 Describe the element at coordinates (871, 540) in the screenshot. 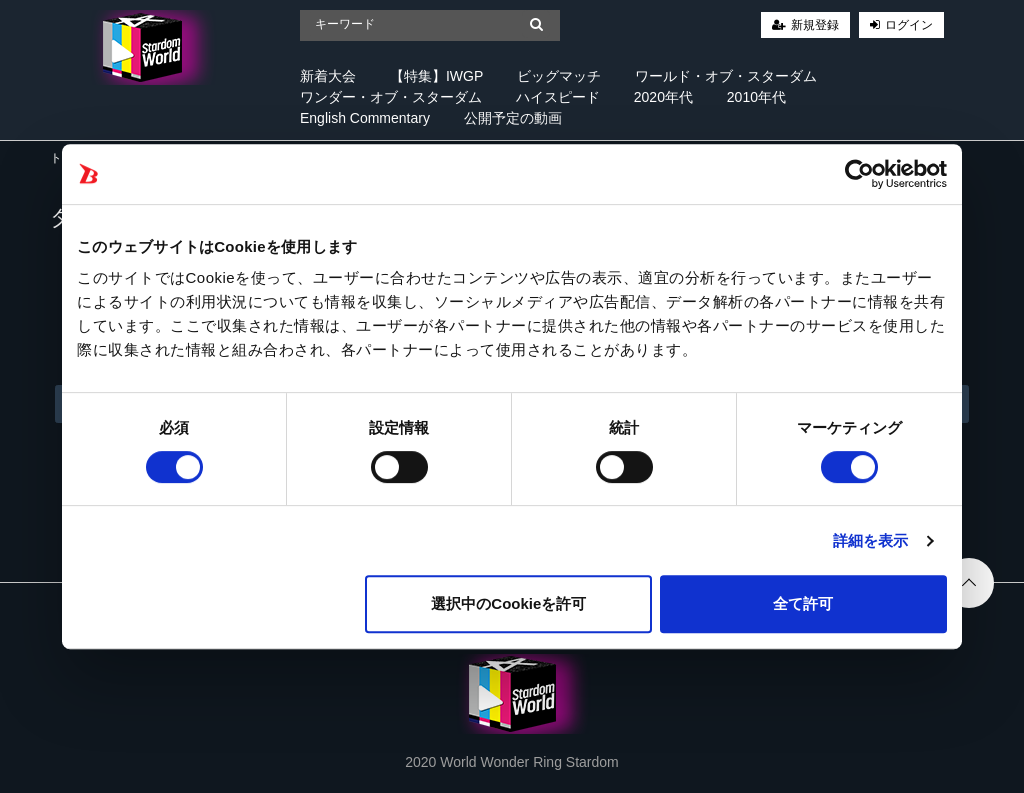

I see `詳細を表示` at that location.